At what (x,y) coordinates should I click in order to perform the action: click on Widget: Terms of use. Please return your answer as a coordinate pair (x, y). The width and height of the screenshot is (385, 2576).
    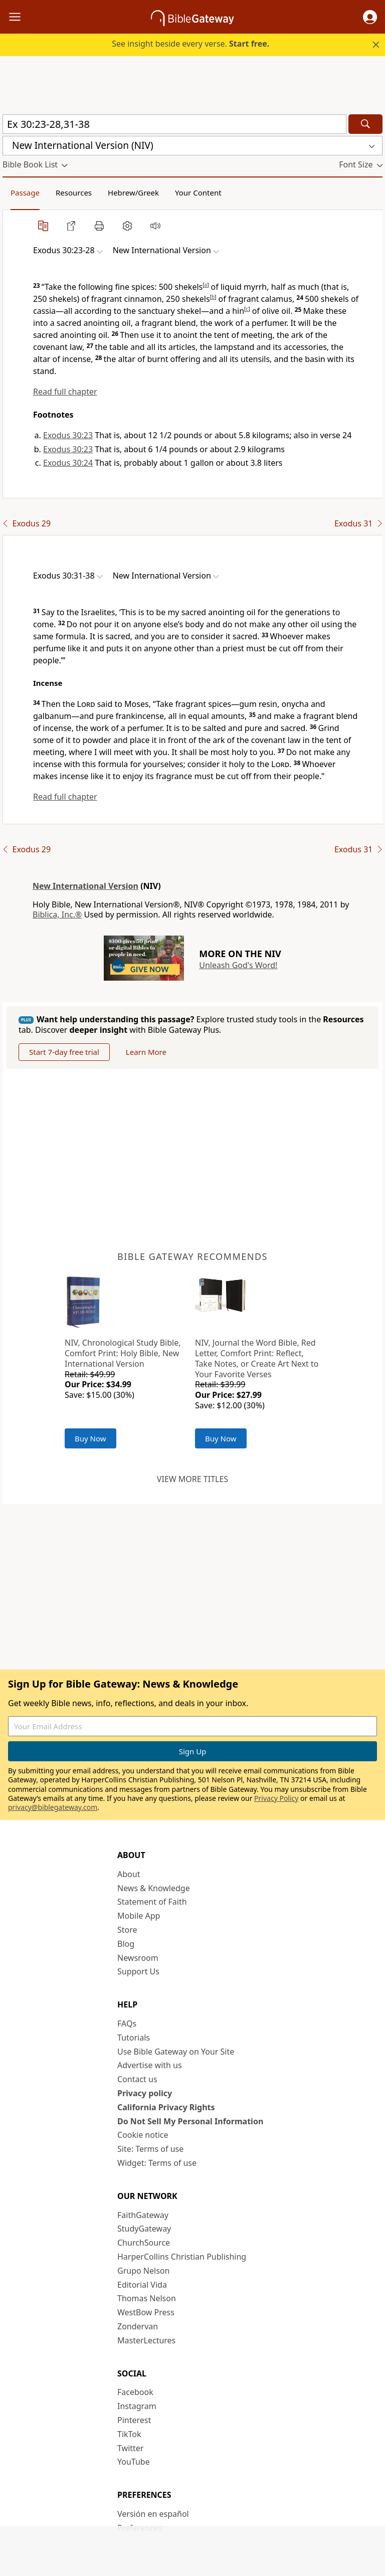
    Looking at the image, I should click on (157, 2162).